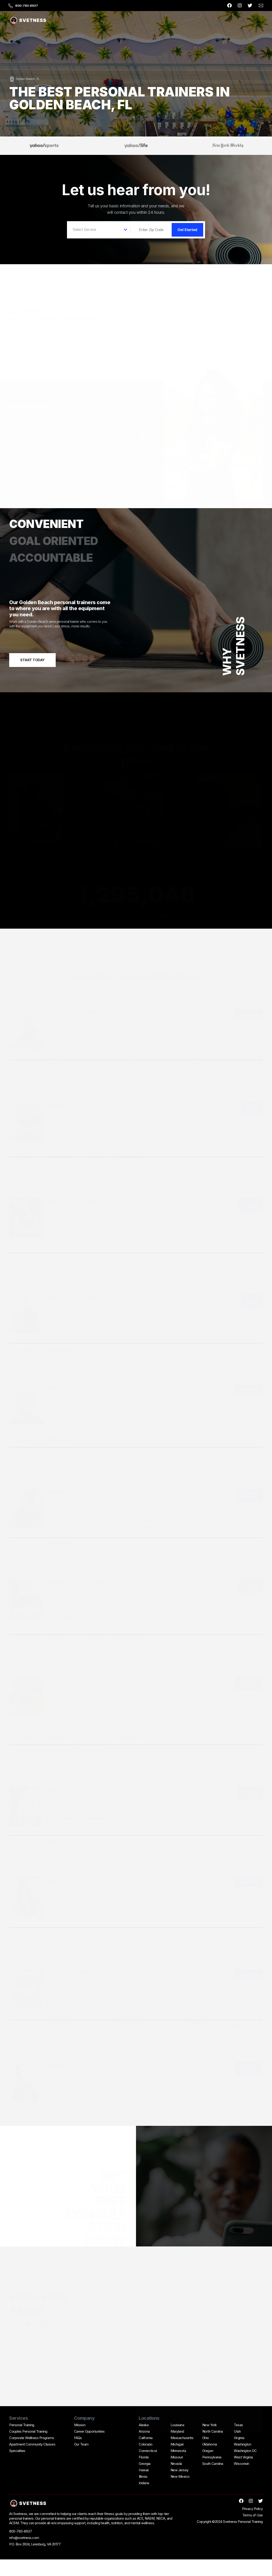 Image resolution: width=272 pixels, height=2576 pixels. Describe the element at coordinates (143, 2476) in the screenshot. I see `Illinois` at that location.